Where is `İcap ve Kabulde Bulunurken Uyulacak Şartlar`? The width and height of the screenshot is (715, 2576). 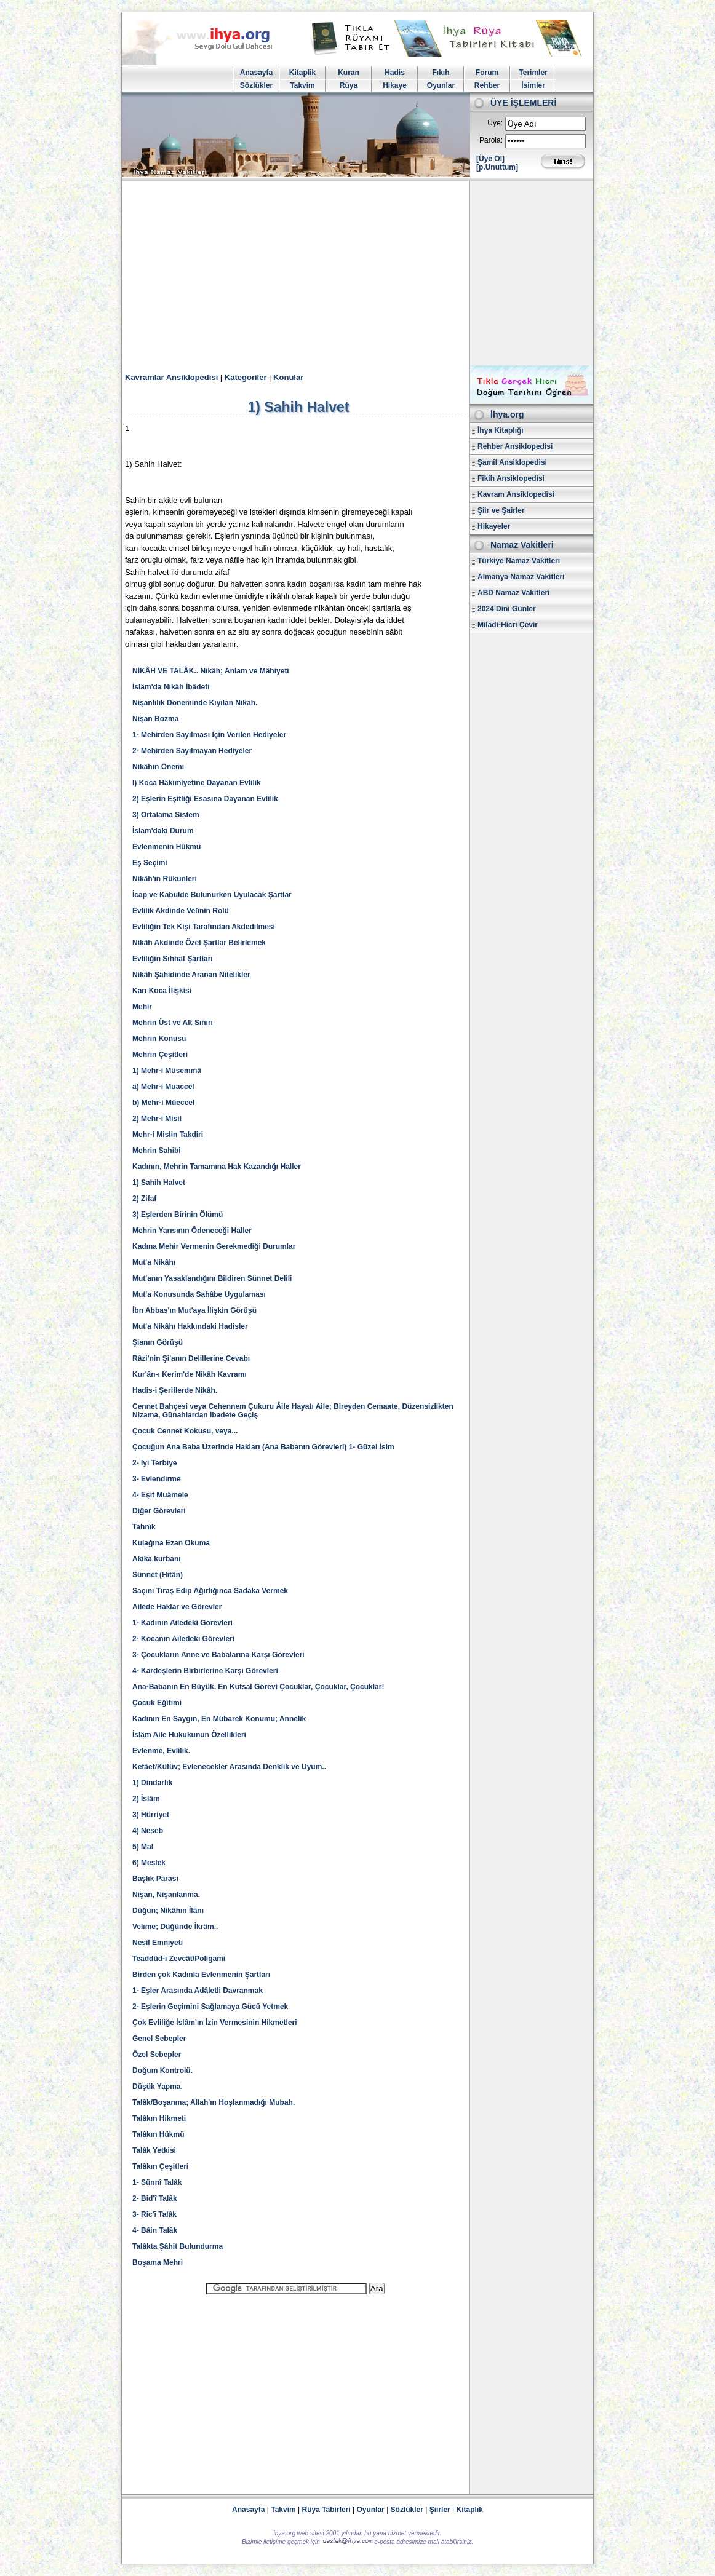
İcap ve Kabulde Bulunurken Uyulacak Şartlar is located at coordinates (212, 894).